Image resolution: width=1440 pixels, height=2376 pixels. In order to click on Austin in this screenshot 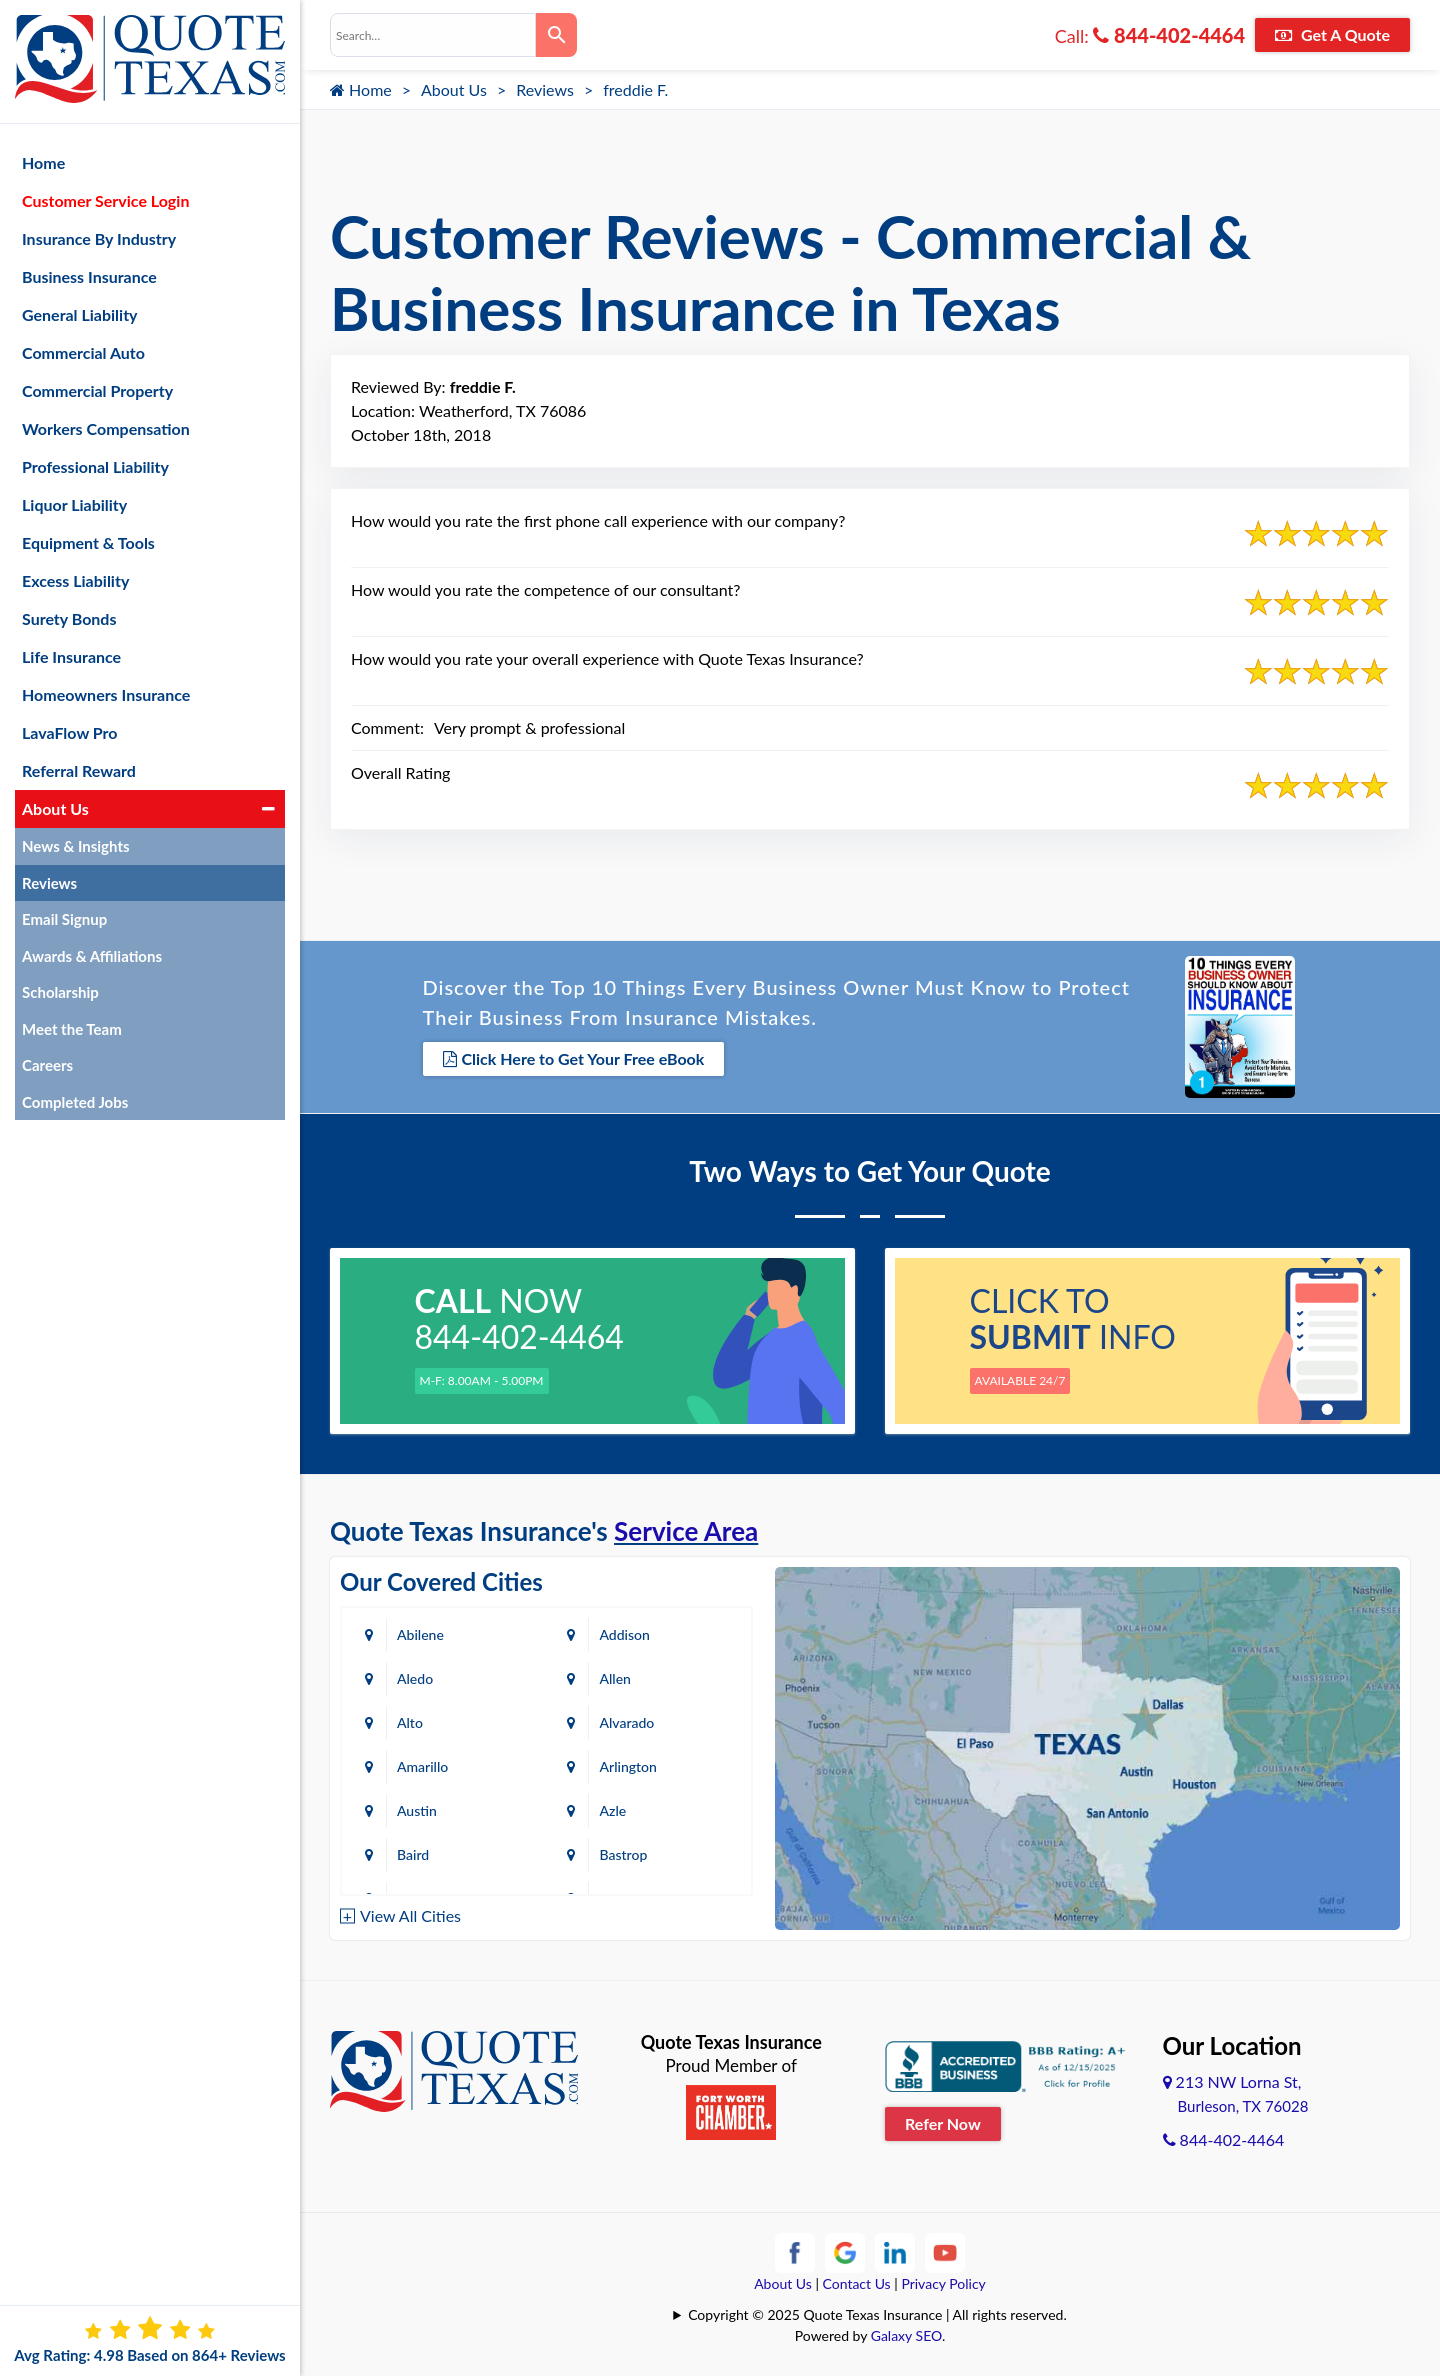, I will do `click(417, 1810)`.